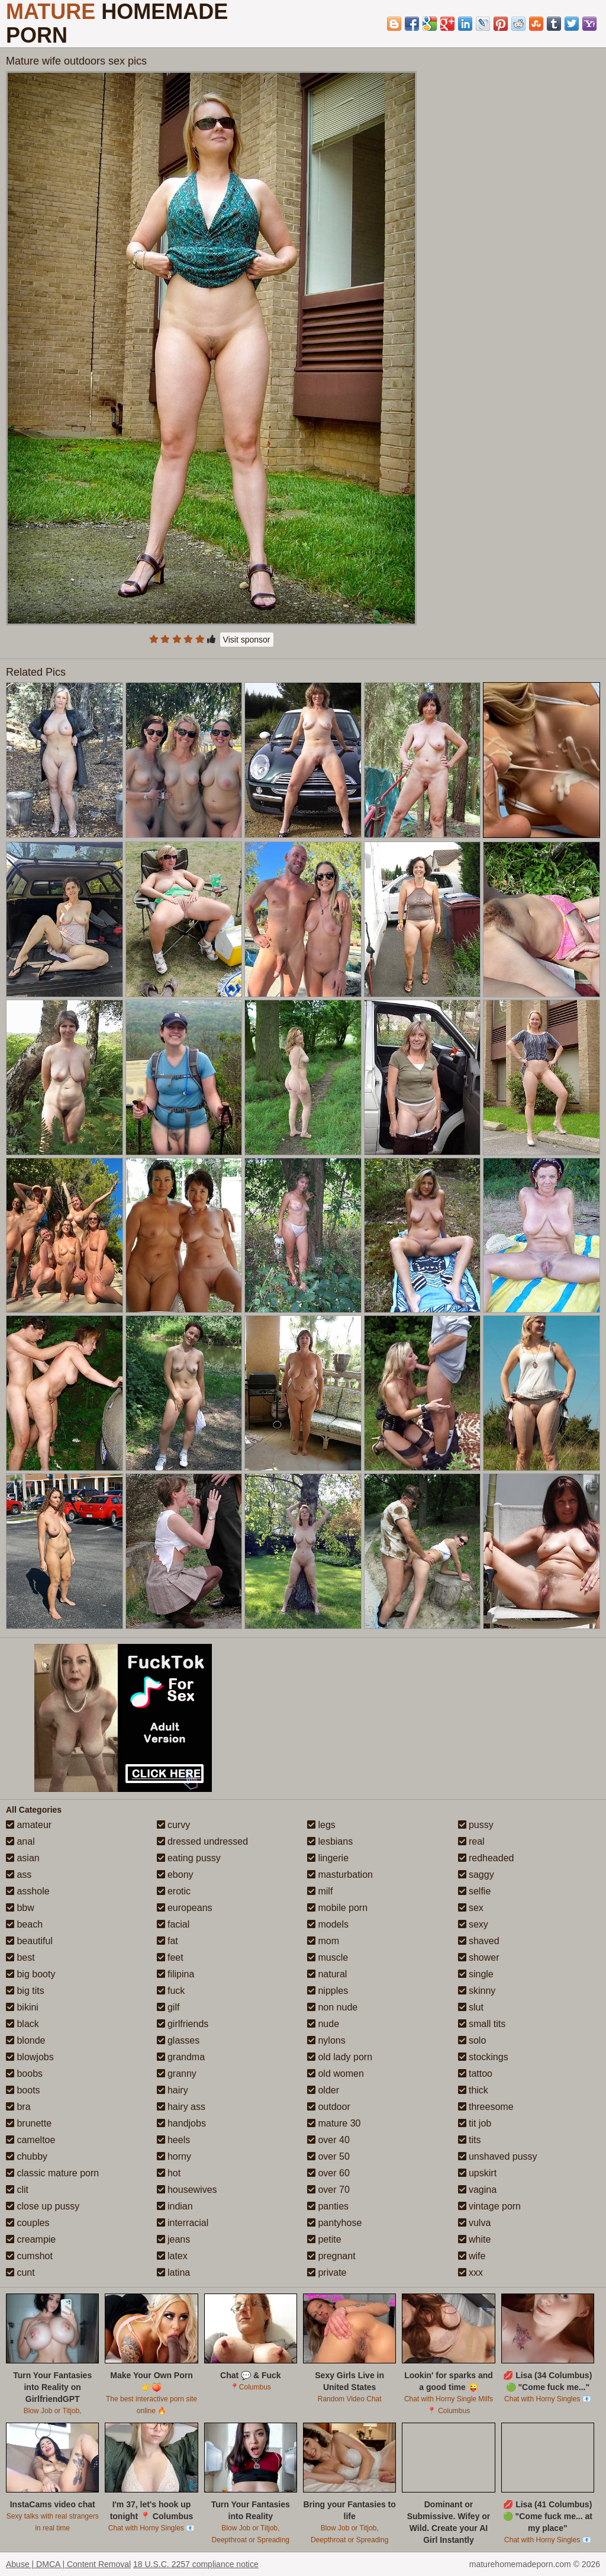  I want to click on sex, so click(470, 1908).